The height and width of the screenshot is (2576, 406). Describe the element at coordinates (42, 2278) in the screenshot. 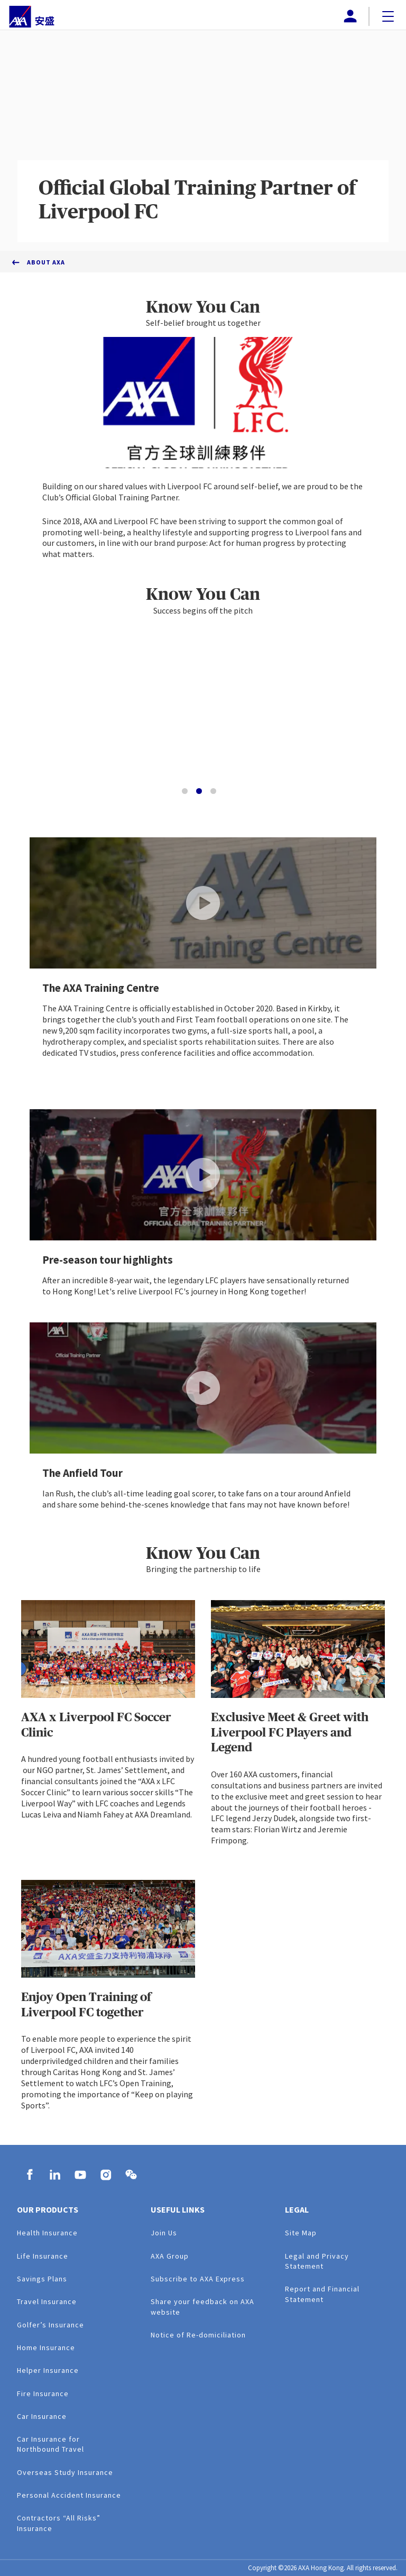

I see `Savings Plans` at that location.